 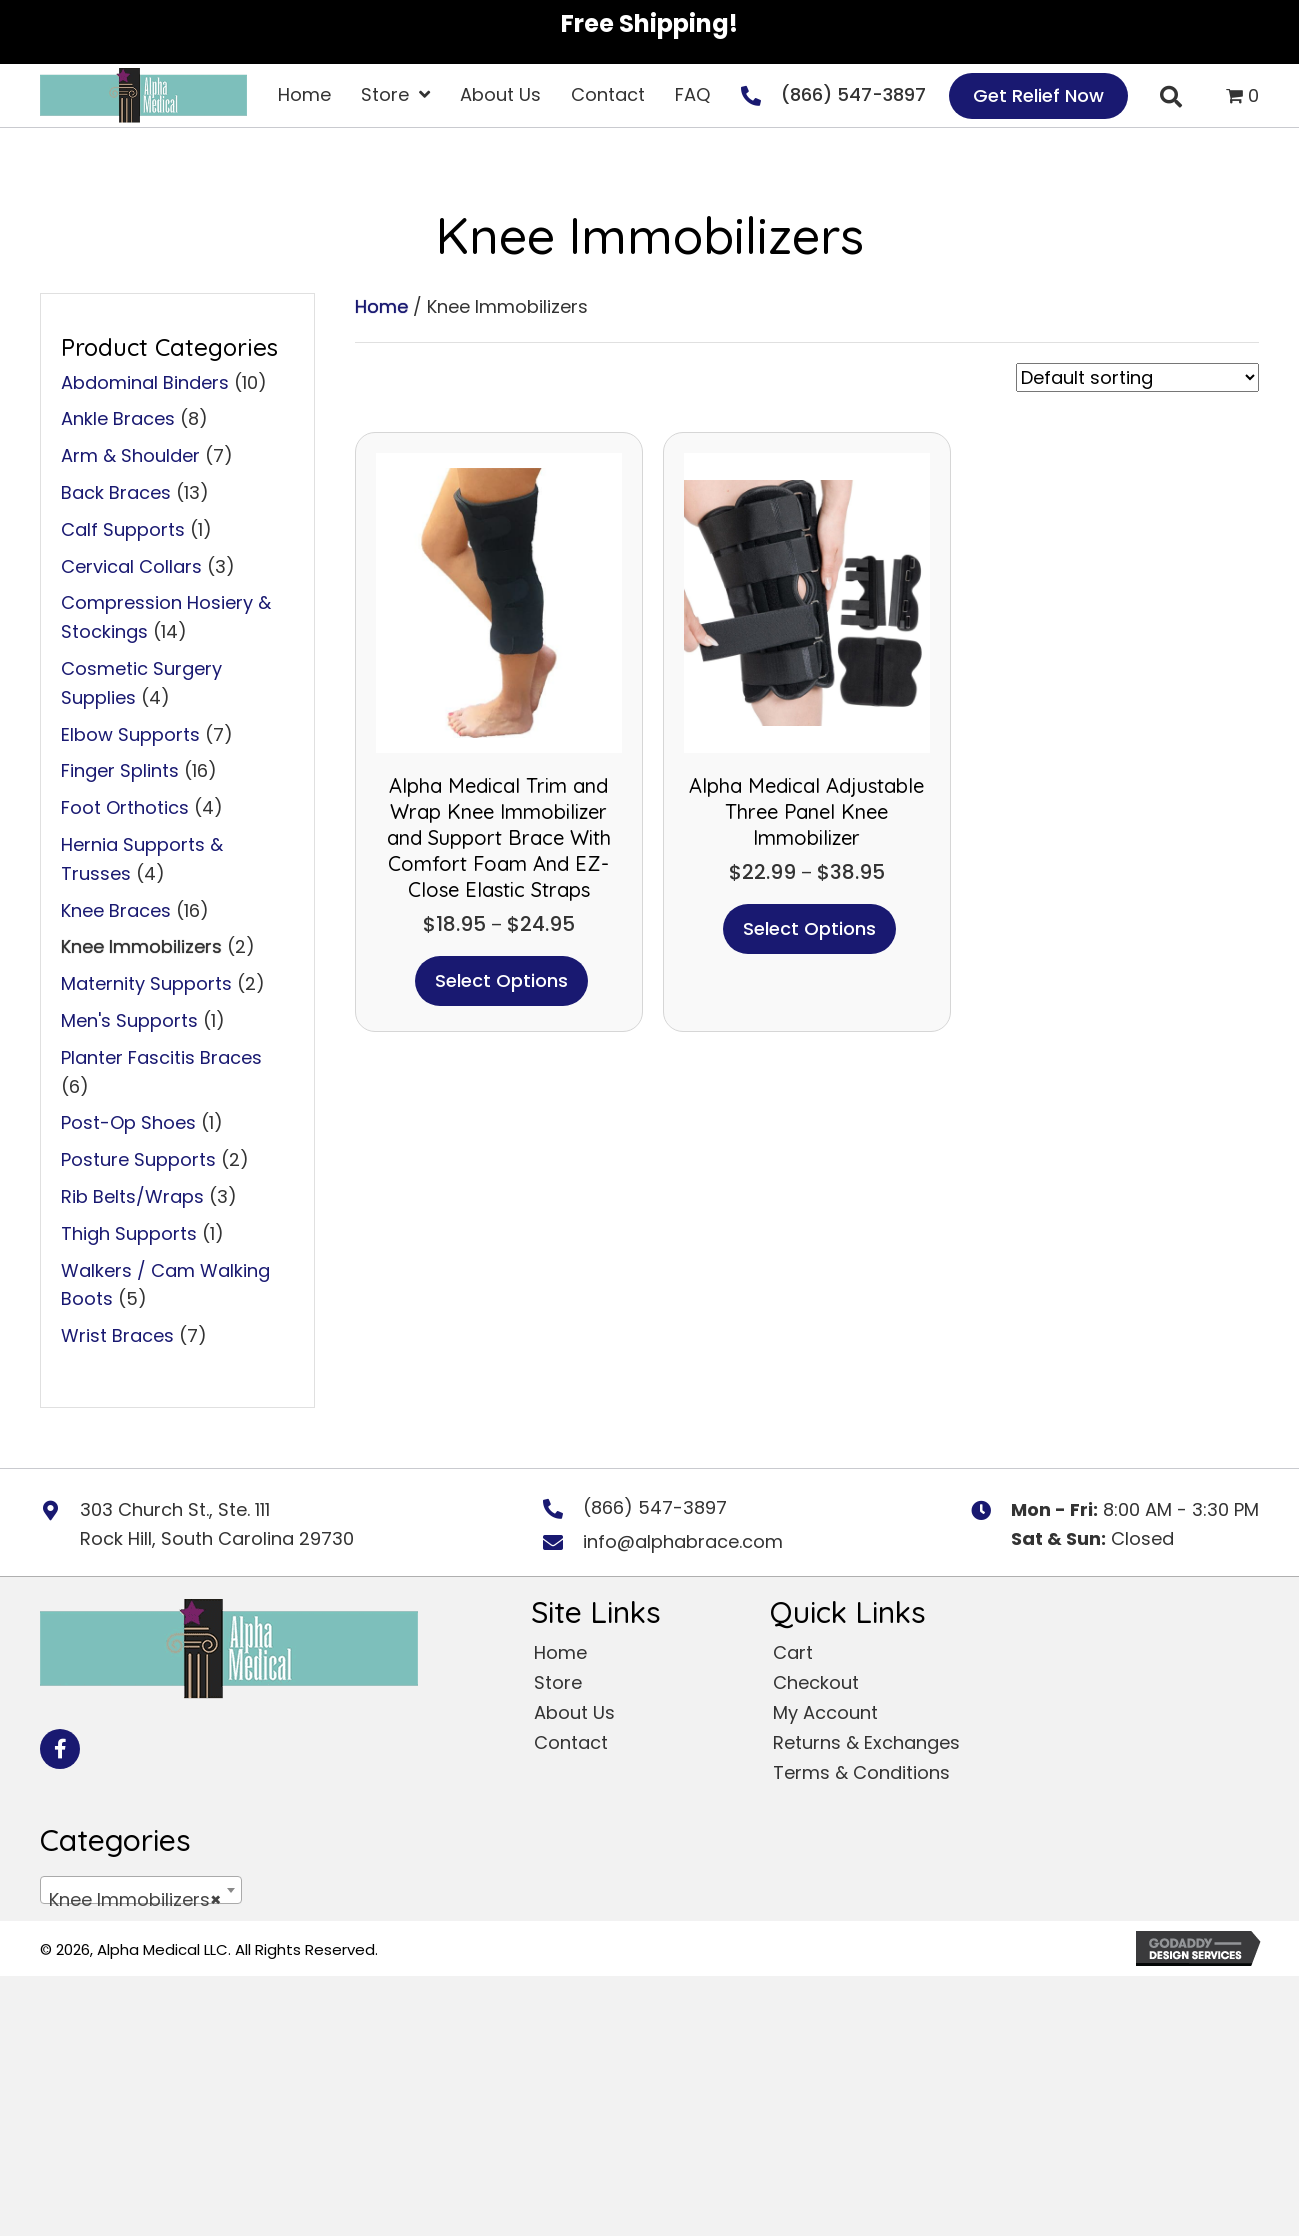 What do you see at coordinates (381, 306) in the screenshot?
I see `Home` at bounding box center [381, 306].